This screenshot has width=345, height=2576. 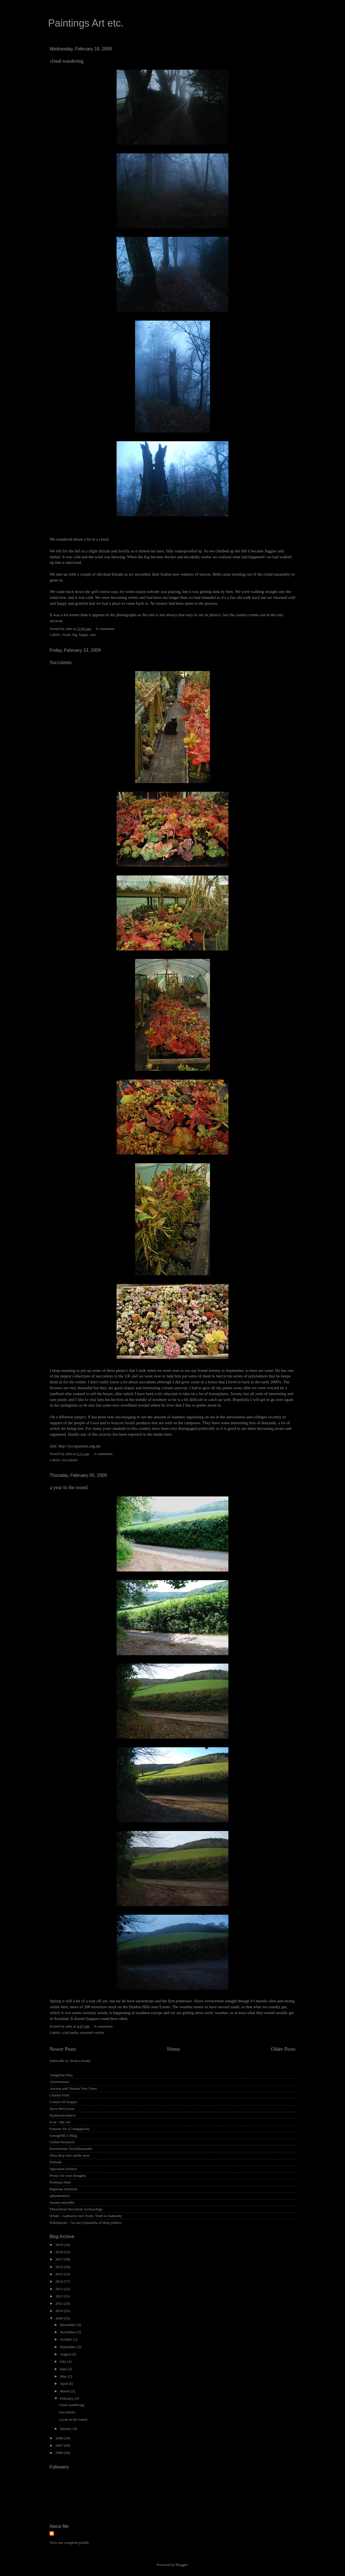 What do you see at coordinates (59, 2267) in the screenshot?
I see `2016` at bounding box center [59, 2267].